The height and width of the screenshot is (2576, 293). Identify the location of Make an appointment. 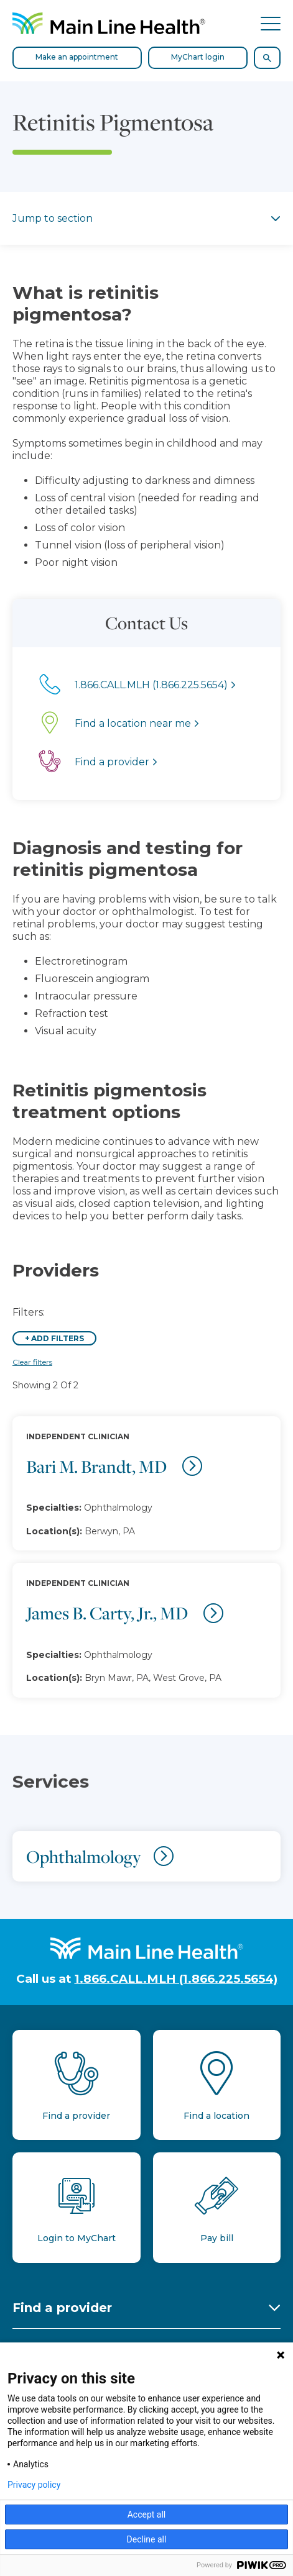
(76, 56).